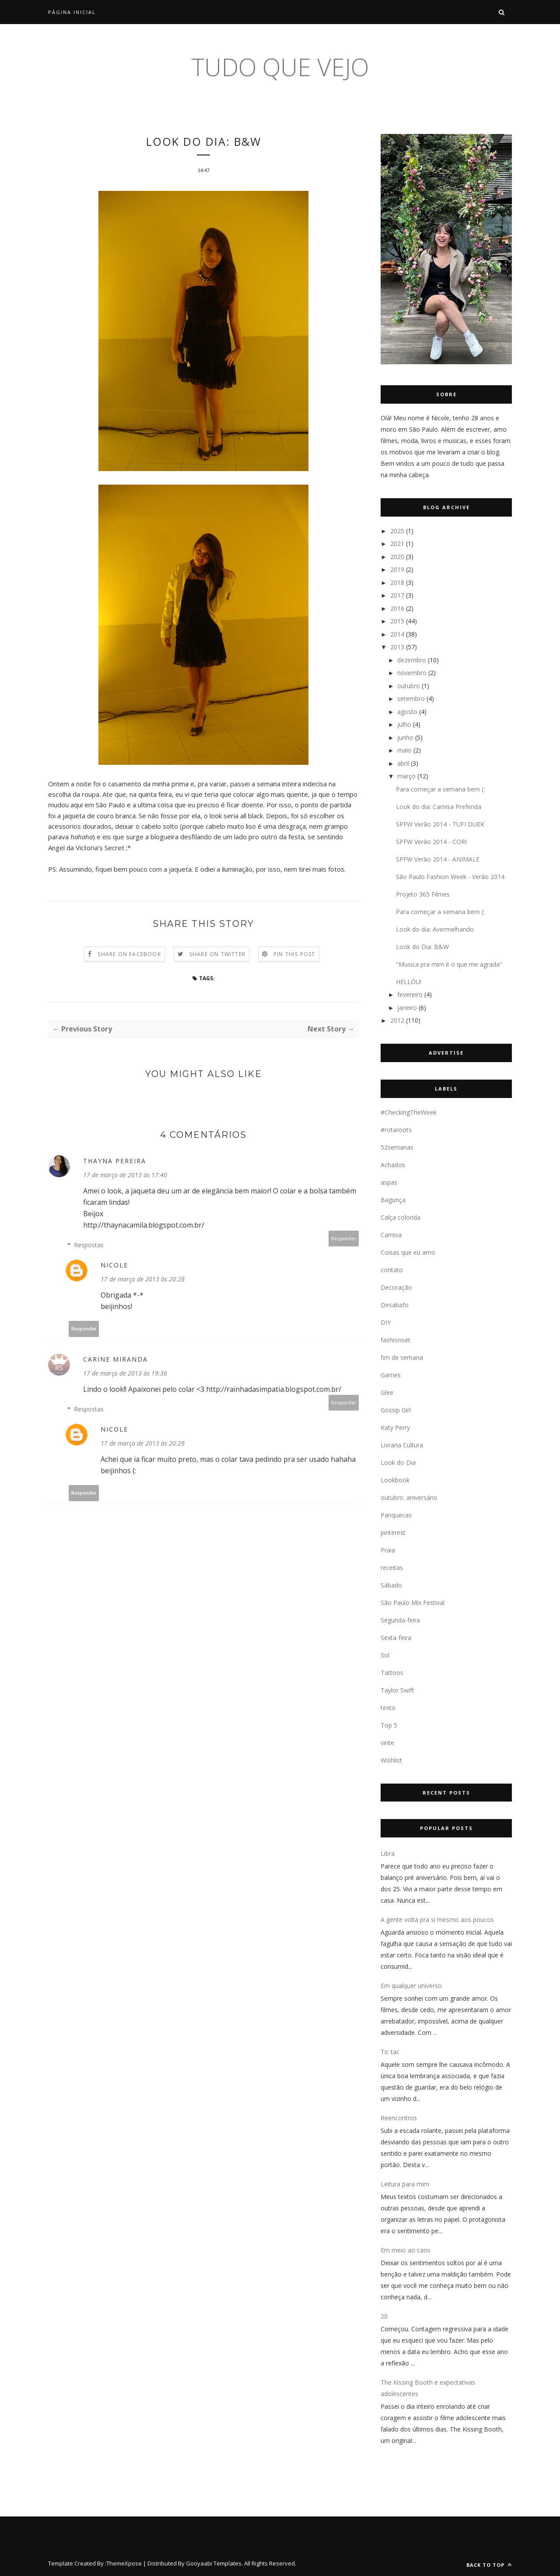  I want to click on 17 de março de 2013 às 17:40, so click(125, 1176).